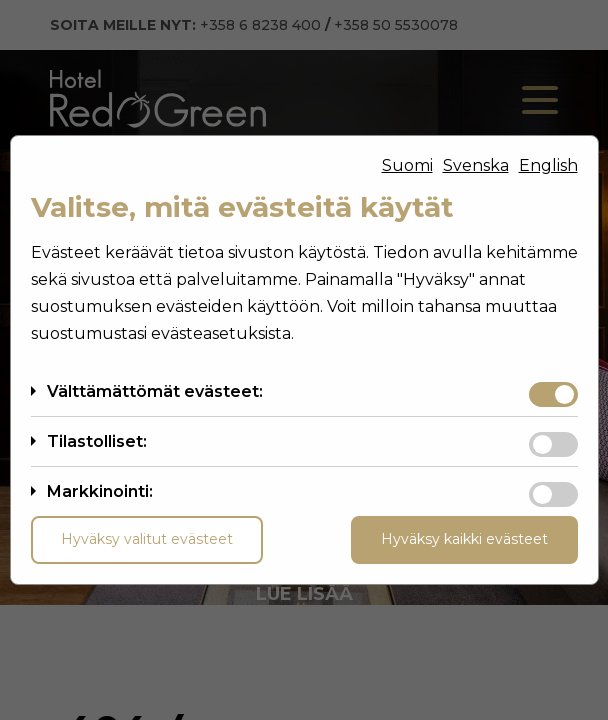 The height and width of the screenshot is (720, 608). What do you see at coordinates (97, 441) in the screenshot?
I see `Tilastolliset:` at bounding box center [97, 441].